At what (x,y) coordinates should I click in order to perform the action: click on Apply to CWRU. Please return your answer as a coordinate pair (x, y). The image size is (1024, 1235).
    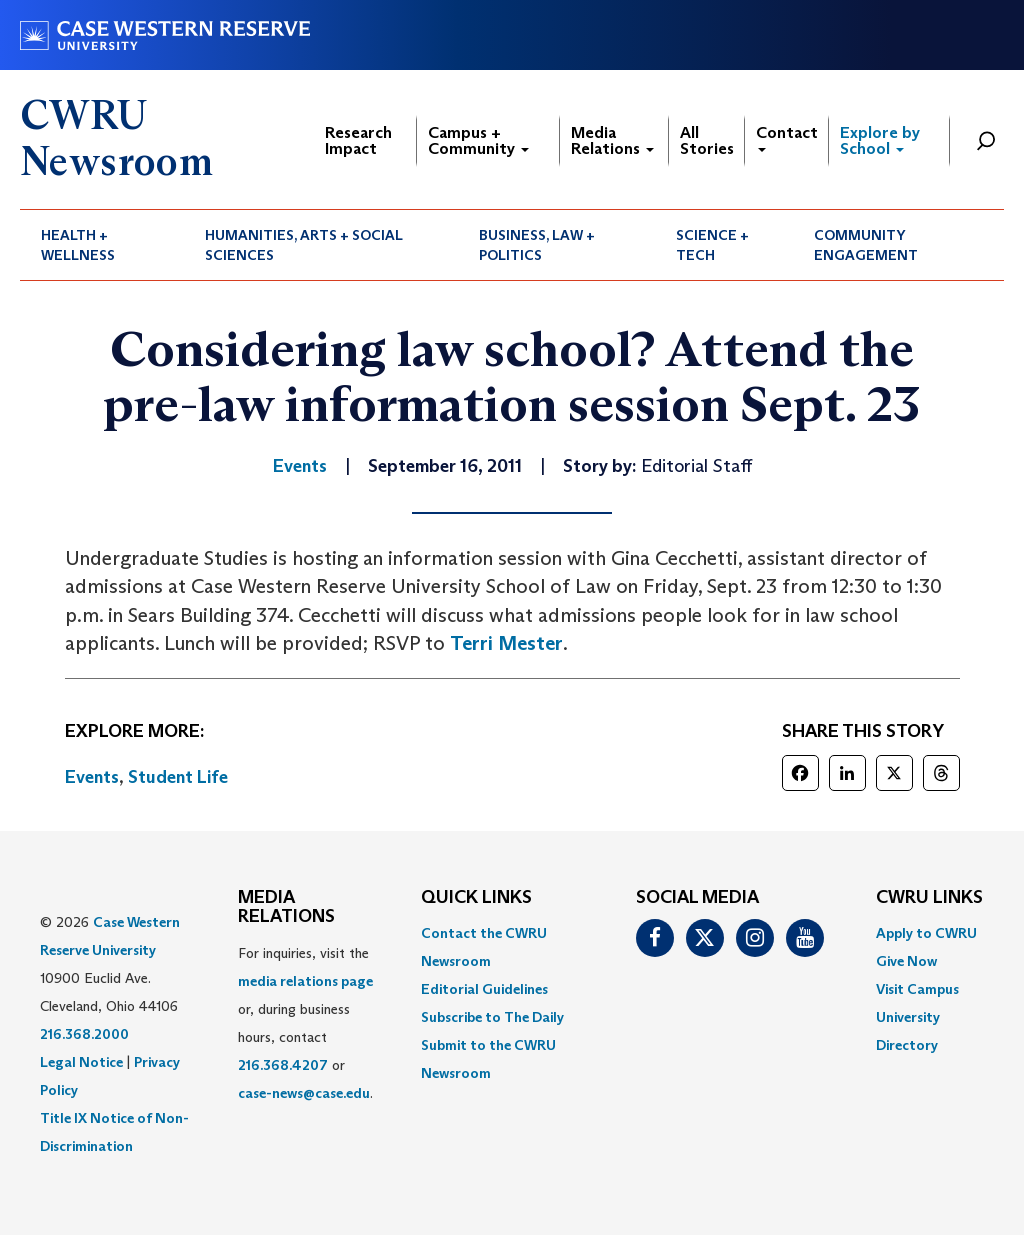
    Looking at the image, I should click on (926, 933).